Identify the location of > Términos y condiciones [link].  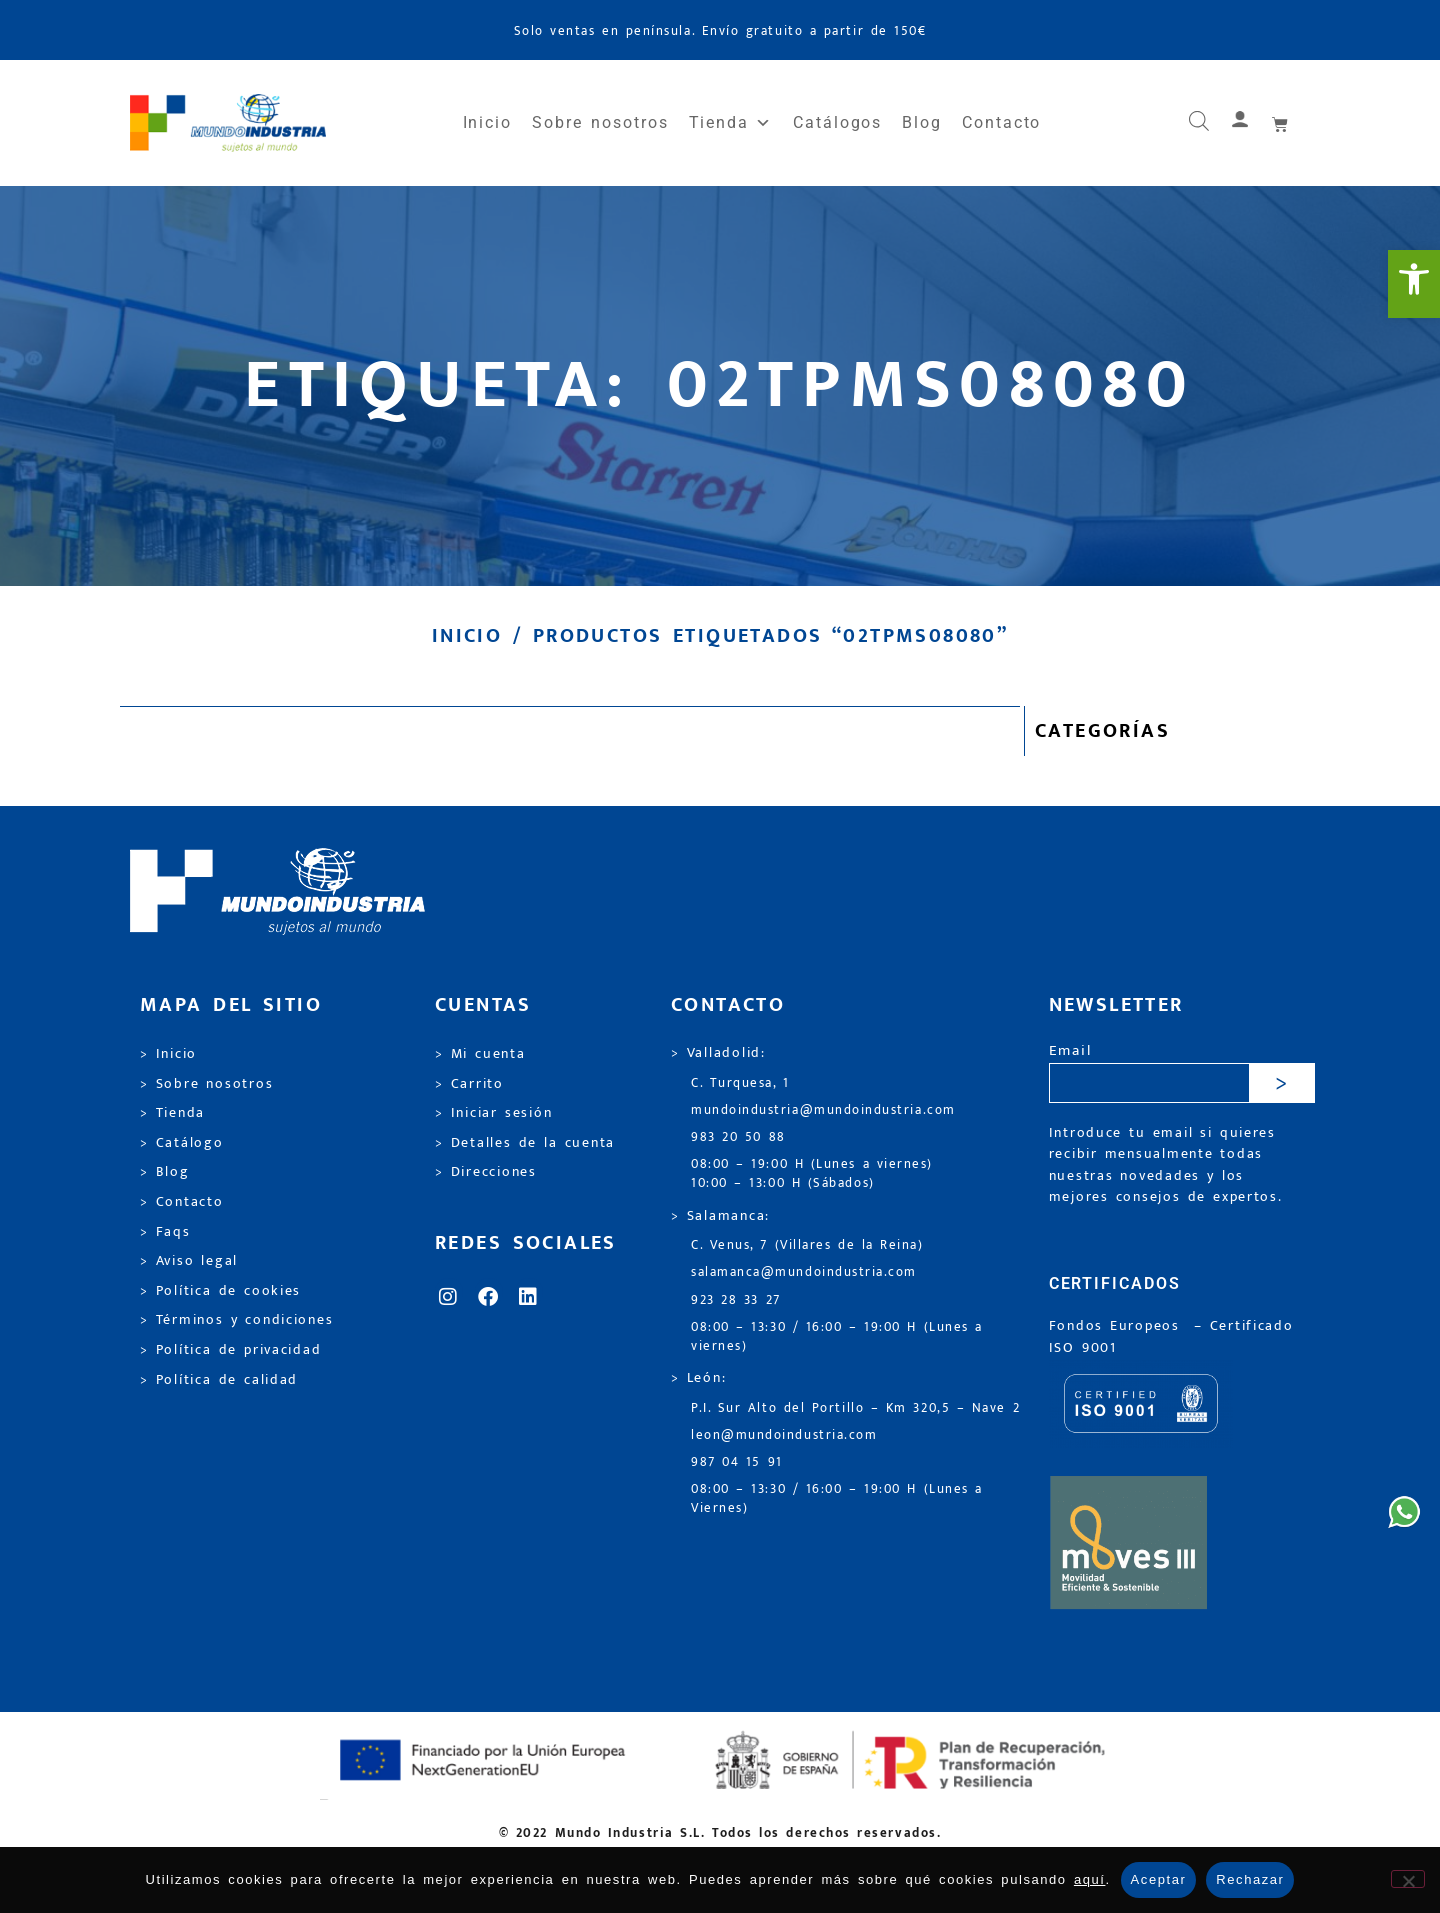
(236, 1320).